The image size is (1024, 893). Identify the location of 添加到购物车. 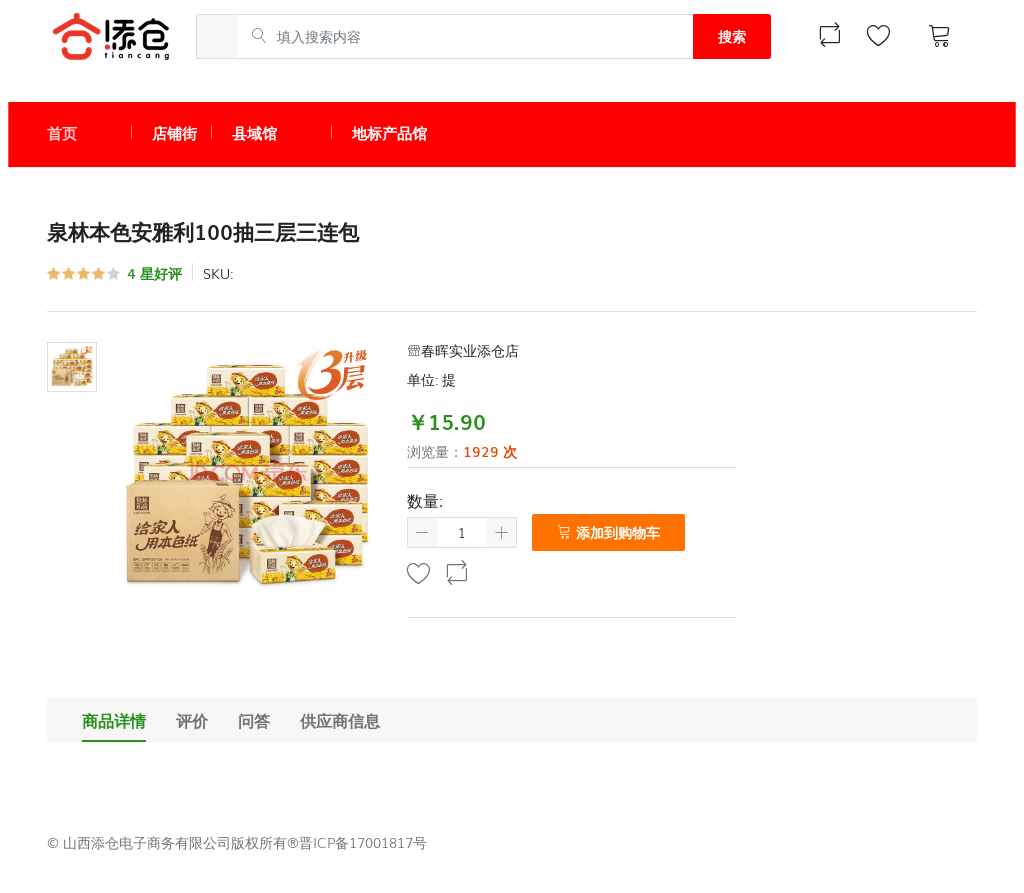
(608, 532).